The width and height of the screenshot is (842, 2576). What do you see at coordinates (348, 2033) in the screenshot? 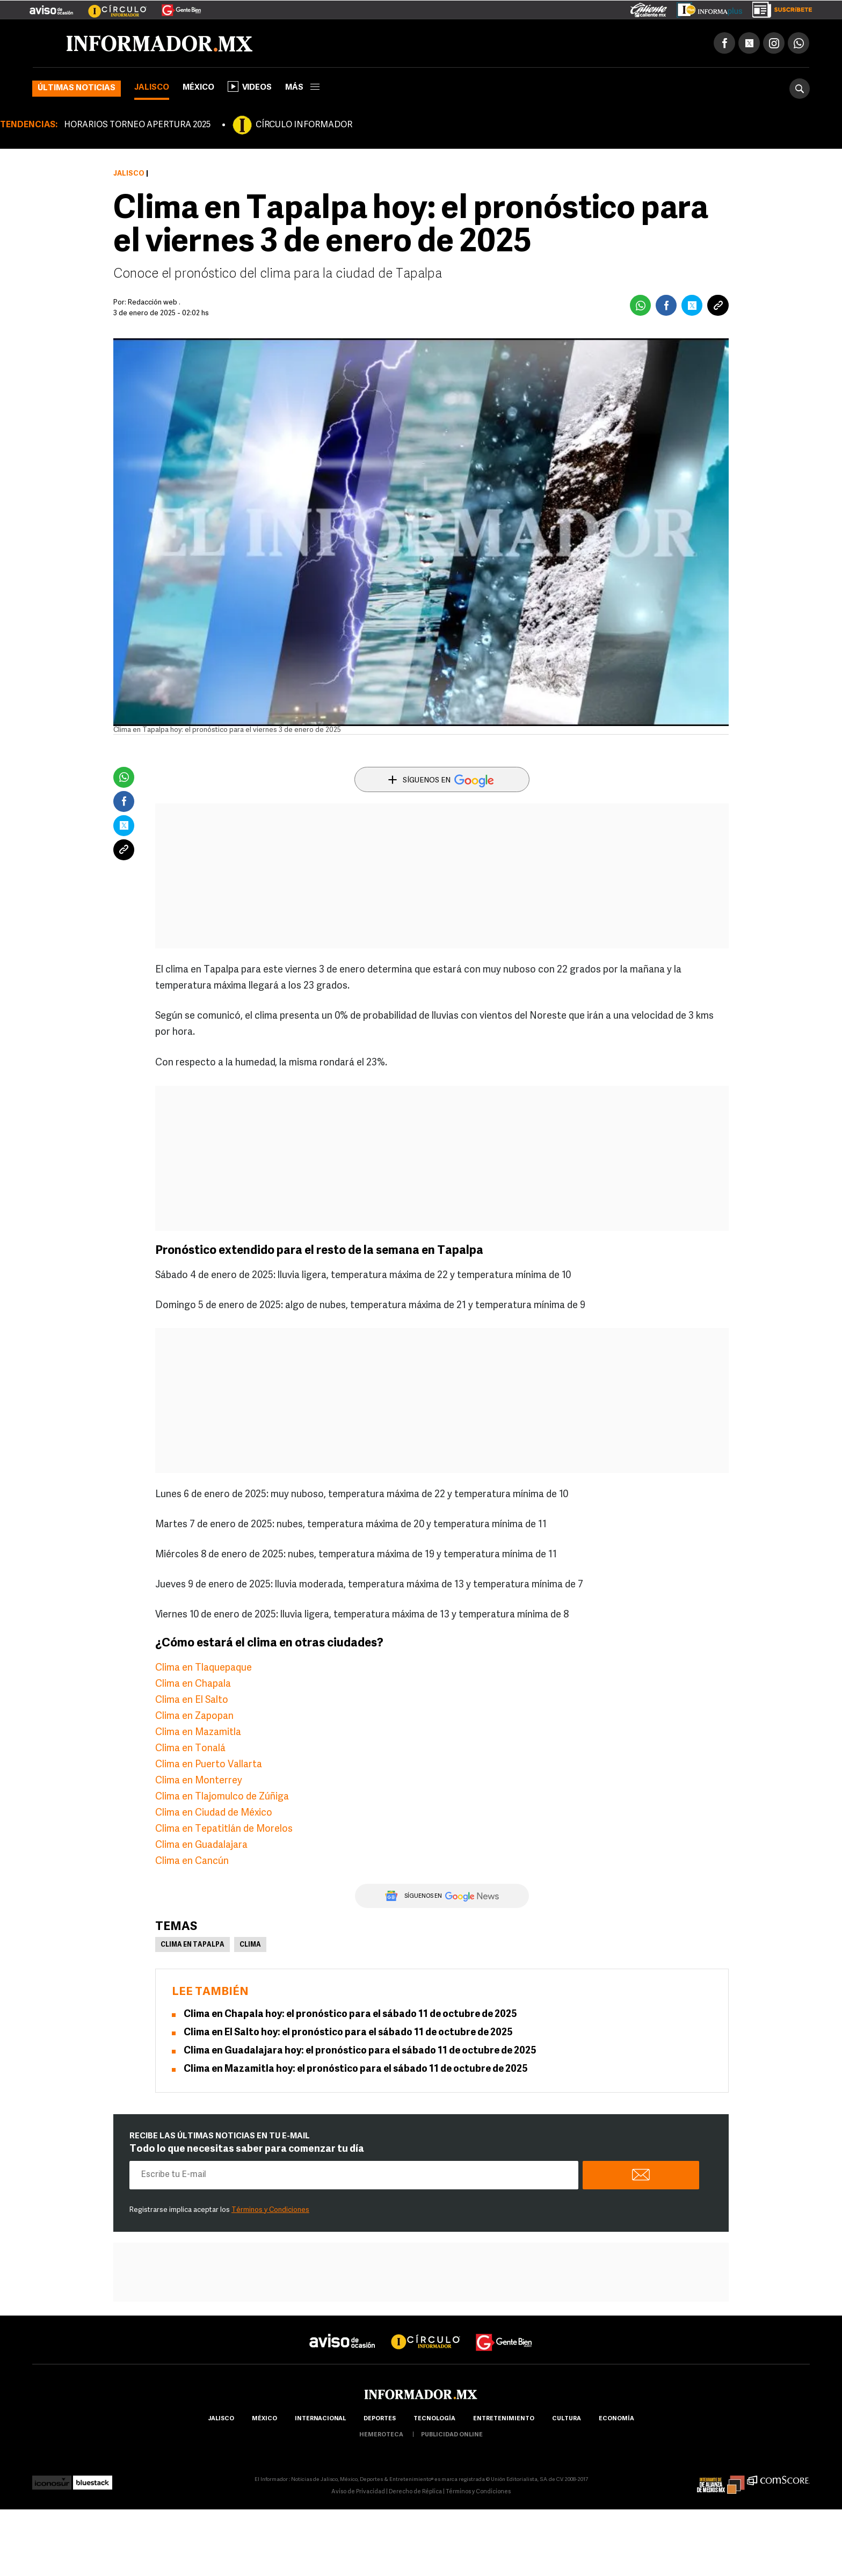
I see `Clima en El Salto hoy: el pronóstico para el sábado 11 de octubre de 2025` at bounding box center [348, 2033].